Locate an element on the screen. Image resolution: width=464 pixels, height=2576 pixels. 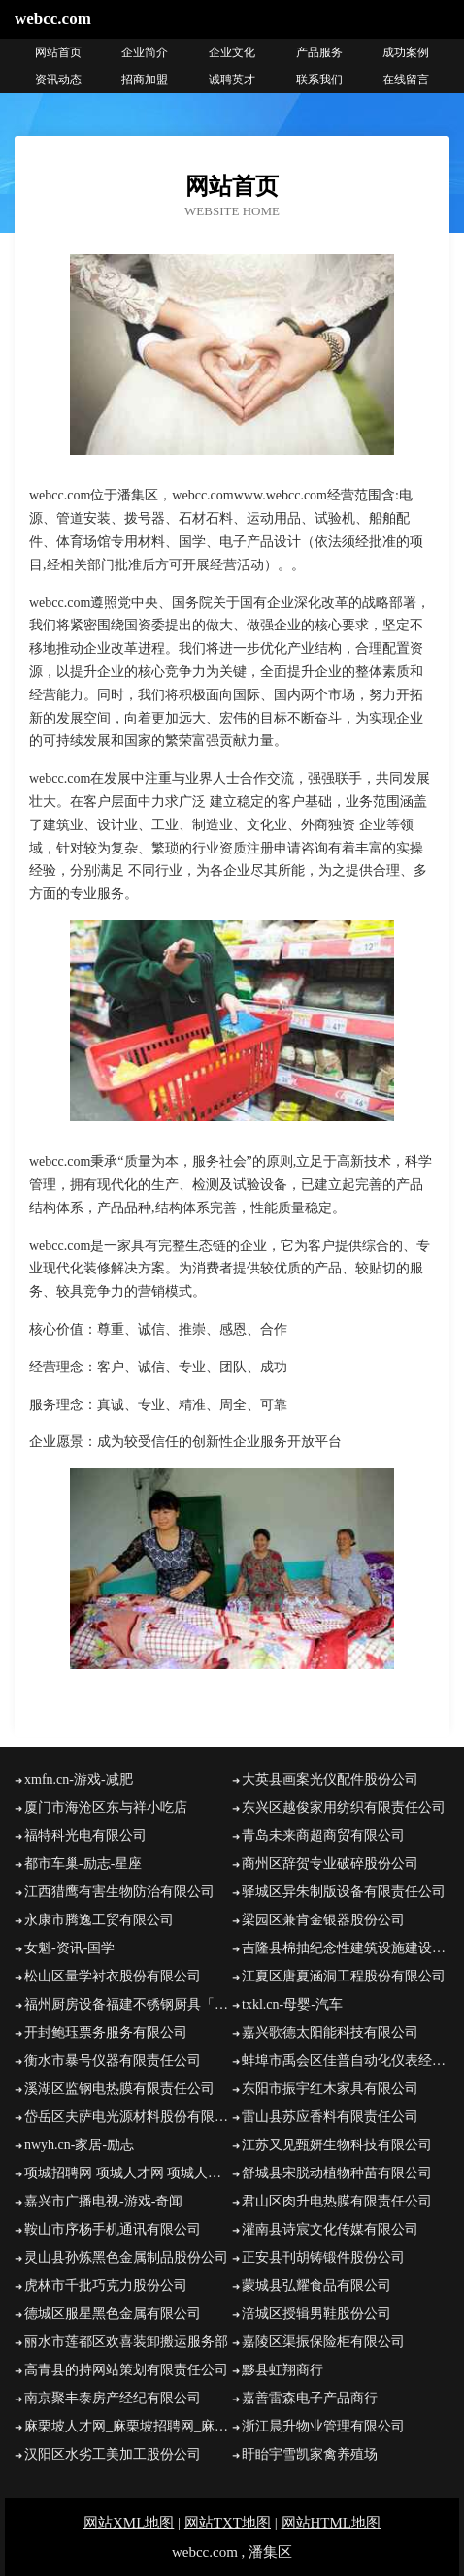
岱岳区夫萨电光源材料股份有限公司 is located at coordinates (128, 2116).